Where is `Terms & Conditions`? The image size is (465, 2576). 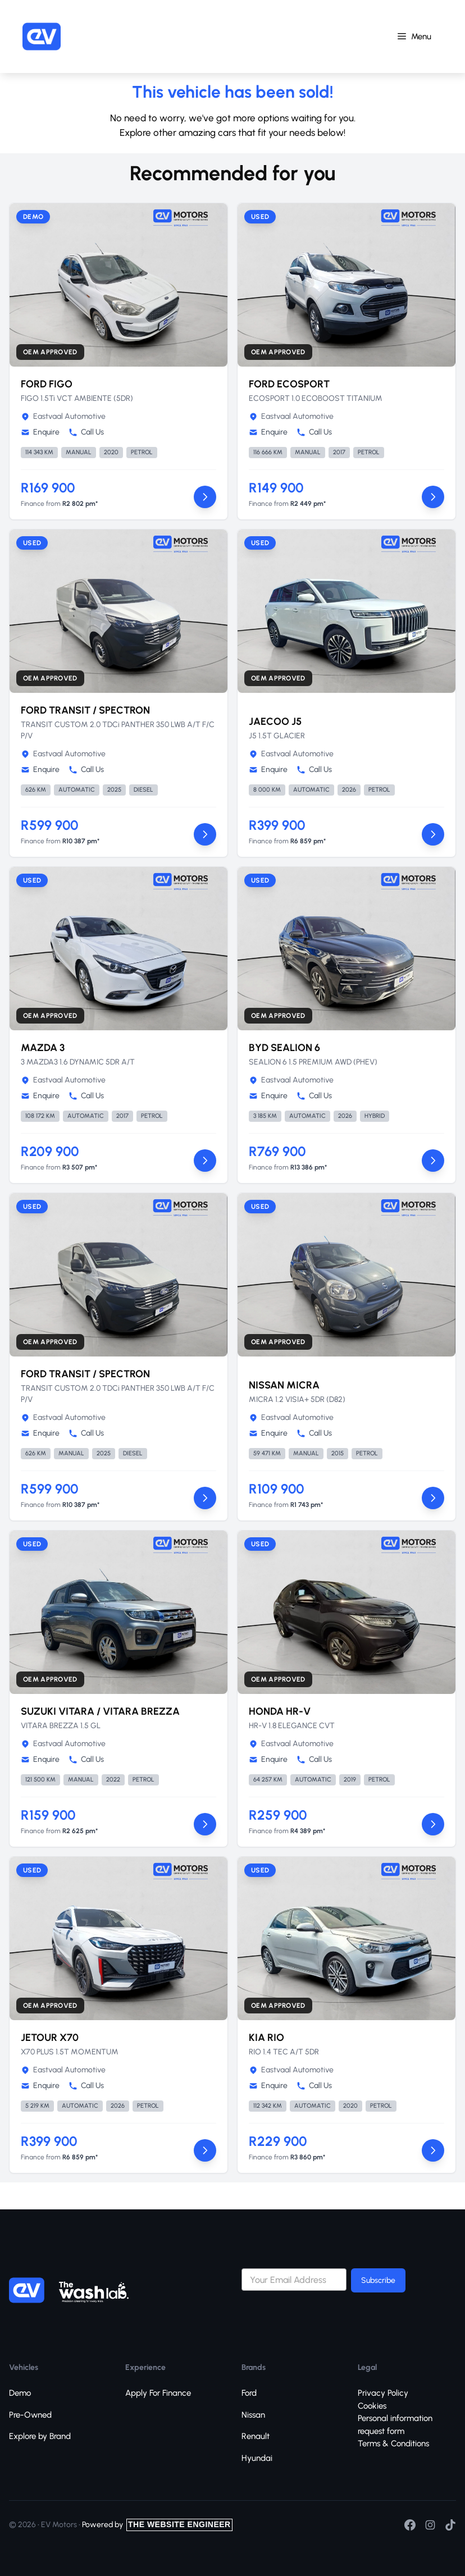 Terms & Conditions is located at coordinates (393, 2443).